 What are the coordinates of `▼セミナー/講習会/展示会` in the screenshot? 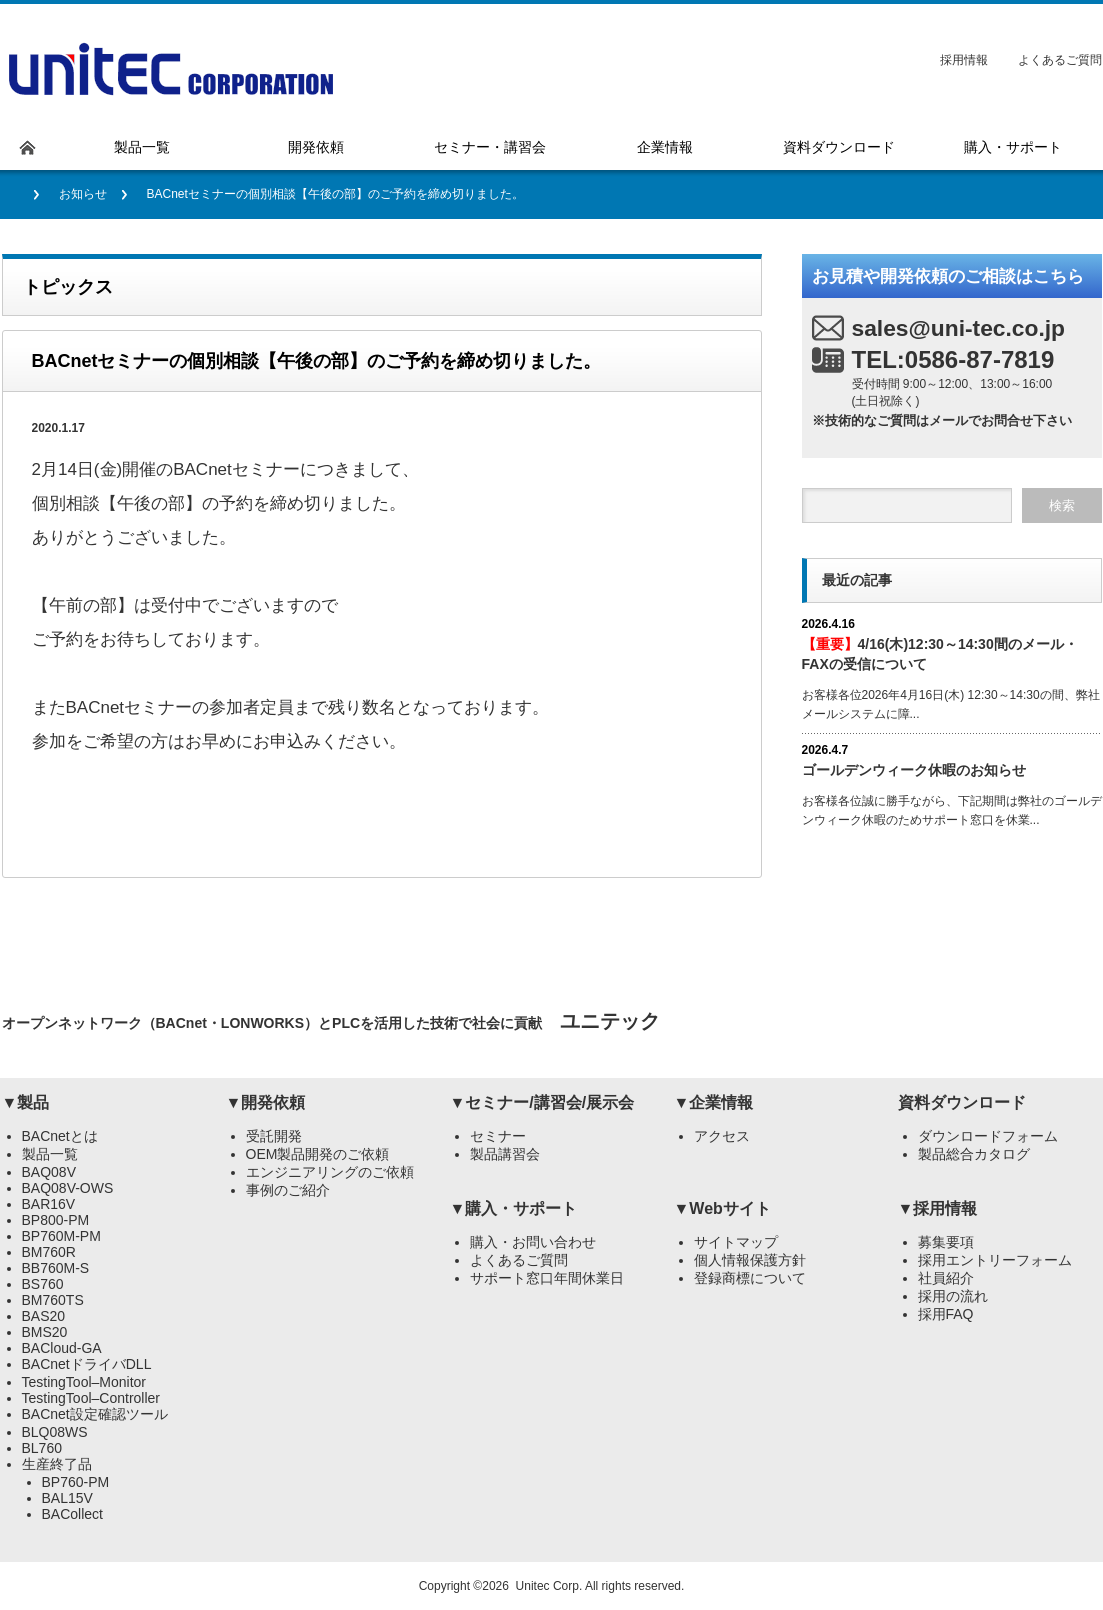 It's located at (542, 1102).